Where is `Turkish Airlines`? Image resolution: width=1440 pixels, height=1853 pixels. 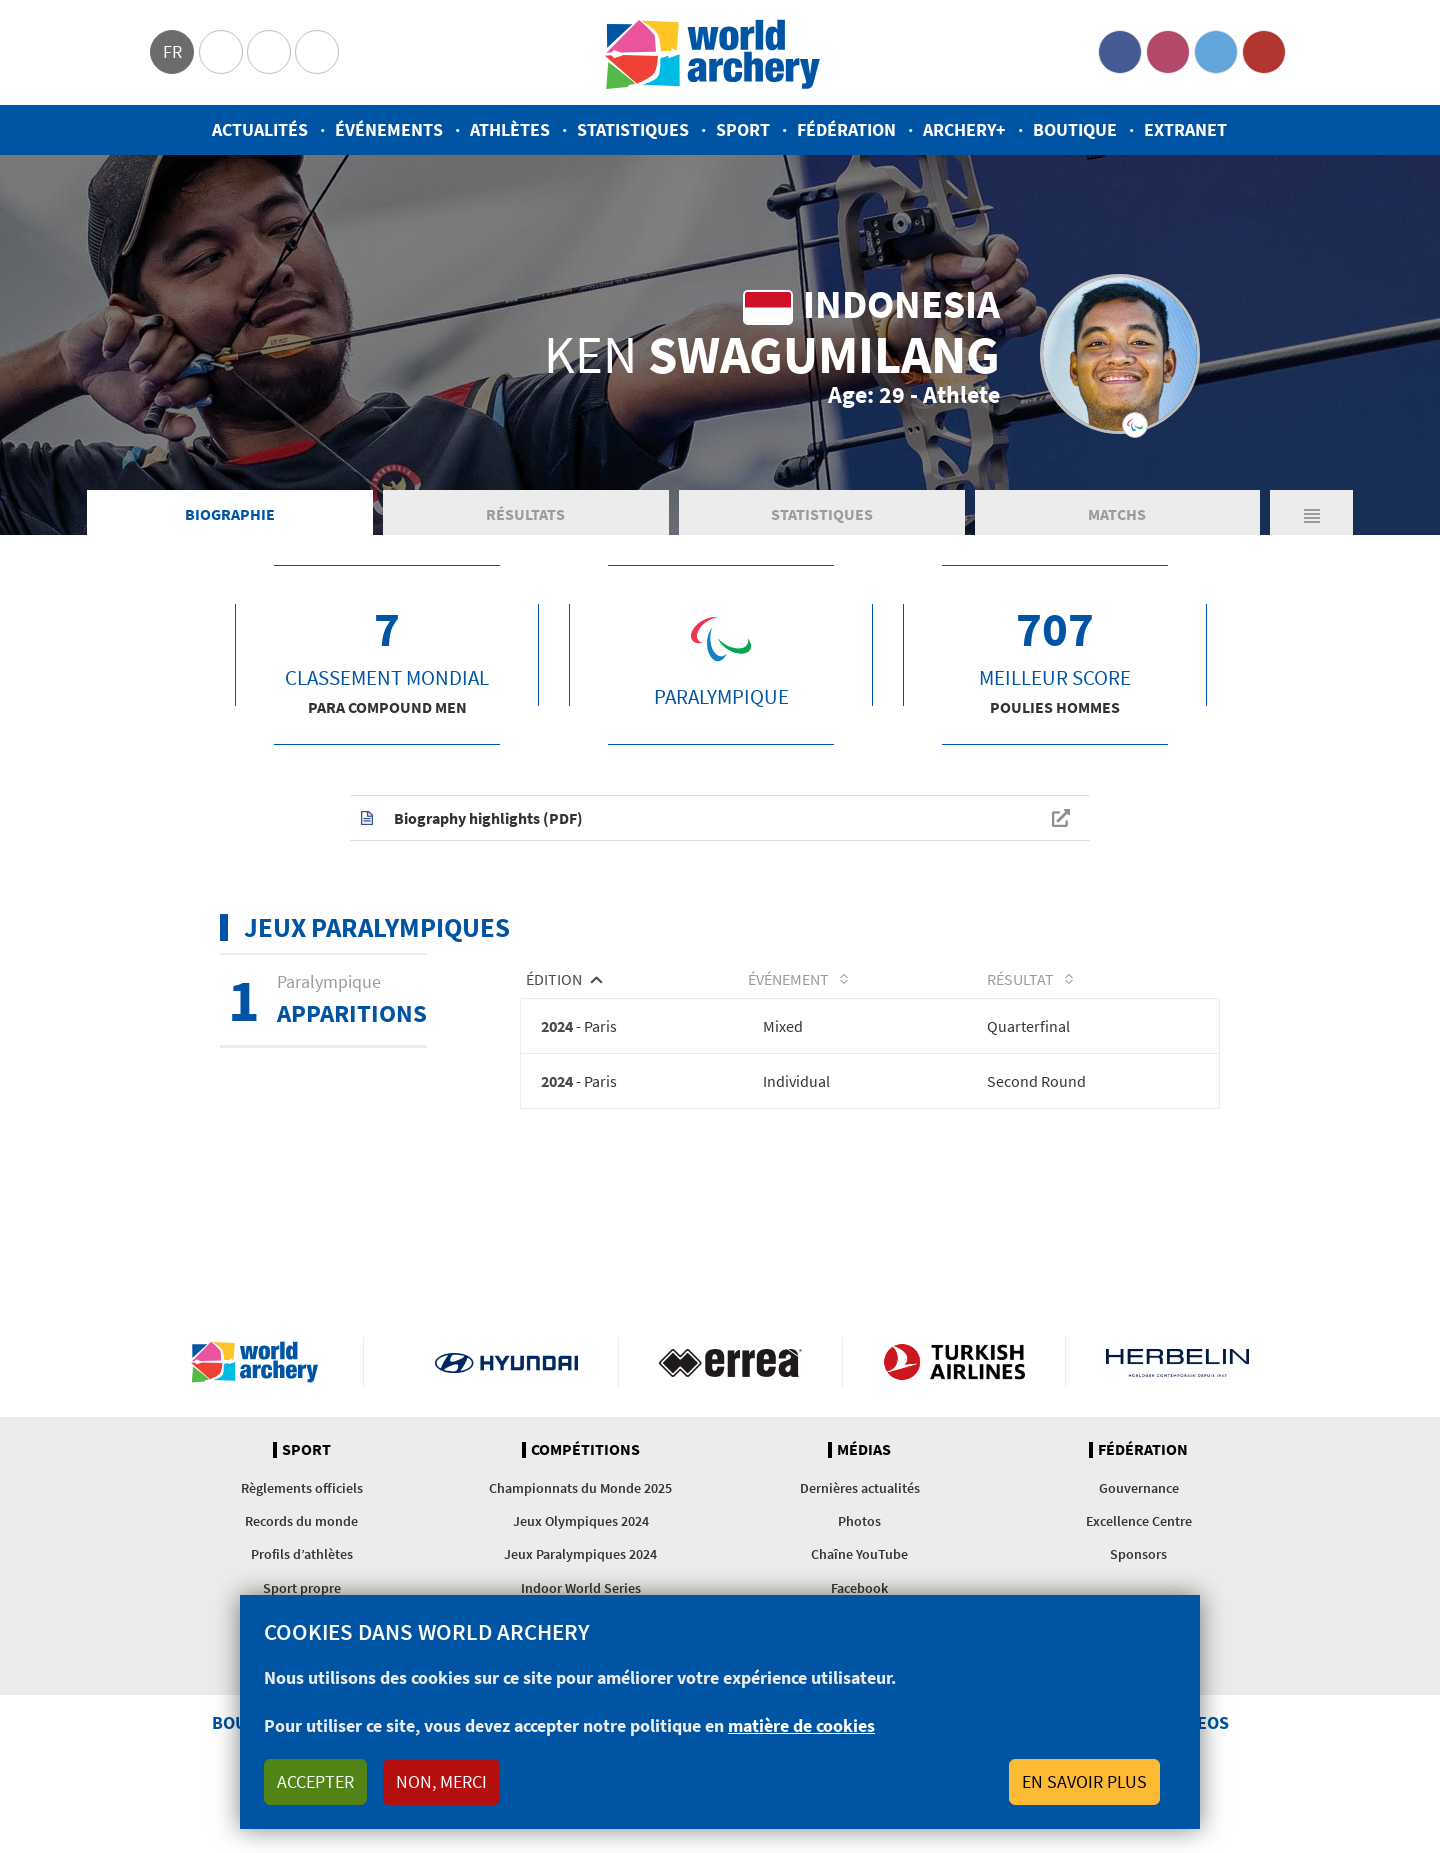
Turkish Airlines is located at coordinates (954, 1362).